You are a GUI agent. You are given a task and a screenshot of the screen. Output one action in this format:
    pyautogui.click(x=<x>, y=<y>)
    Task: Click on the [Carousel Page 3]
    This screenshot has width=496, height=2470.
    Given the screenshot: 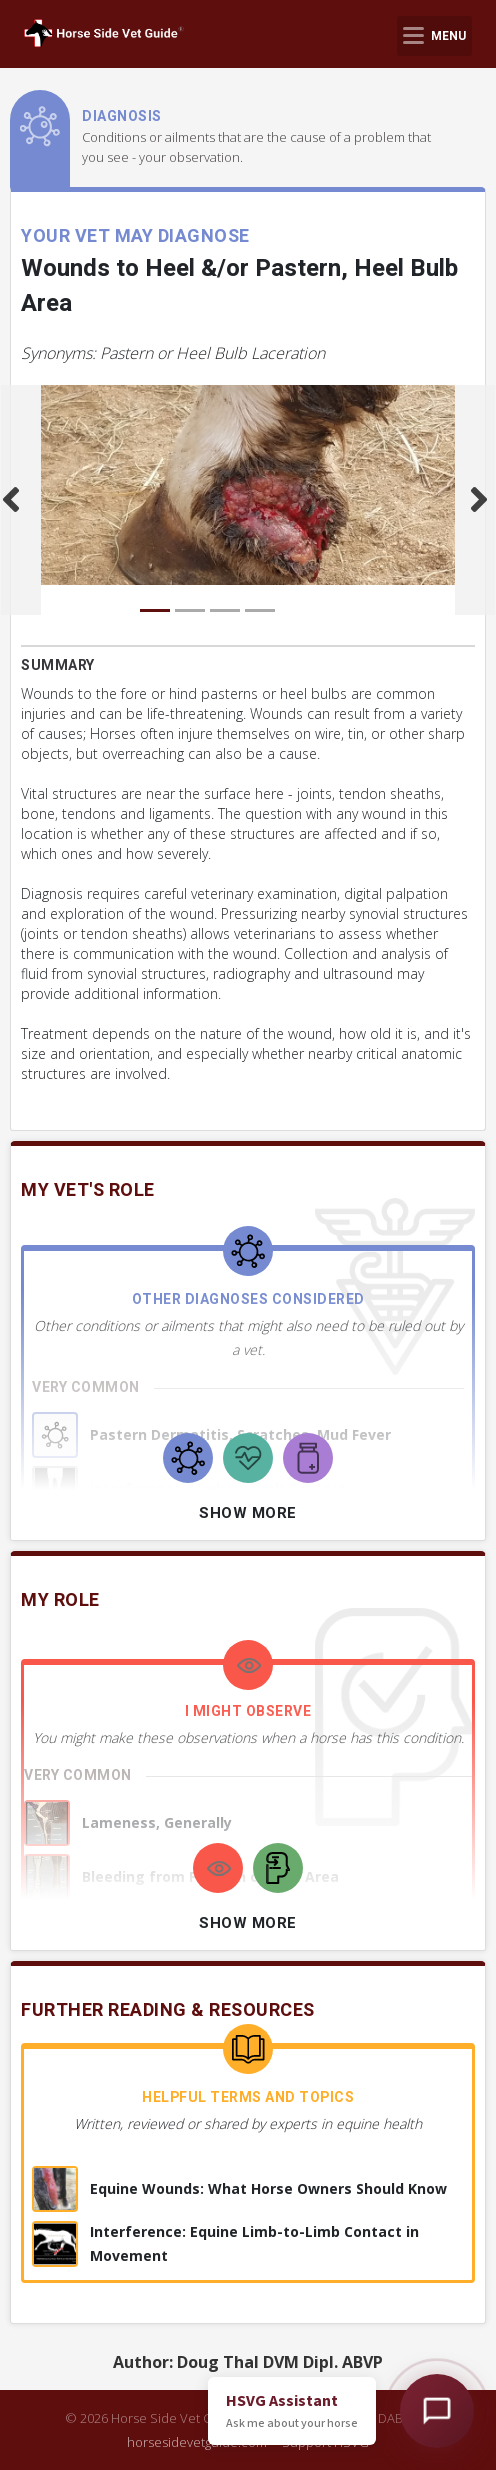 What is the action you would take?
    pyautogui.click(x=225, y=610)
    